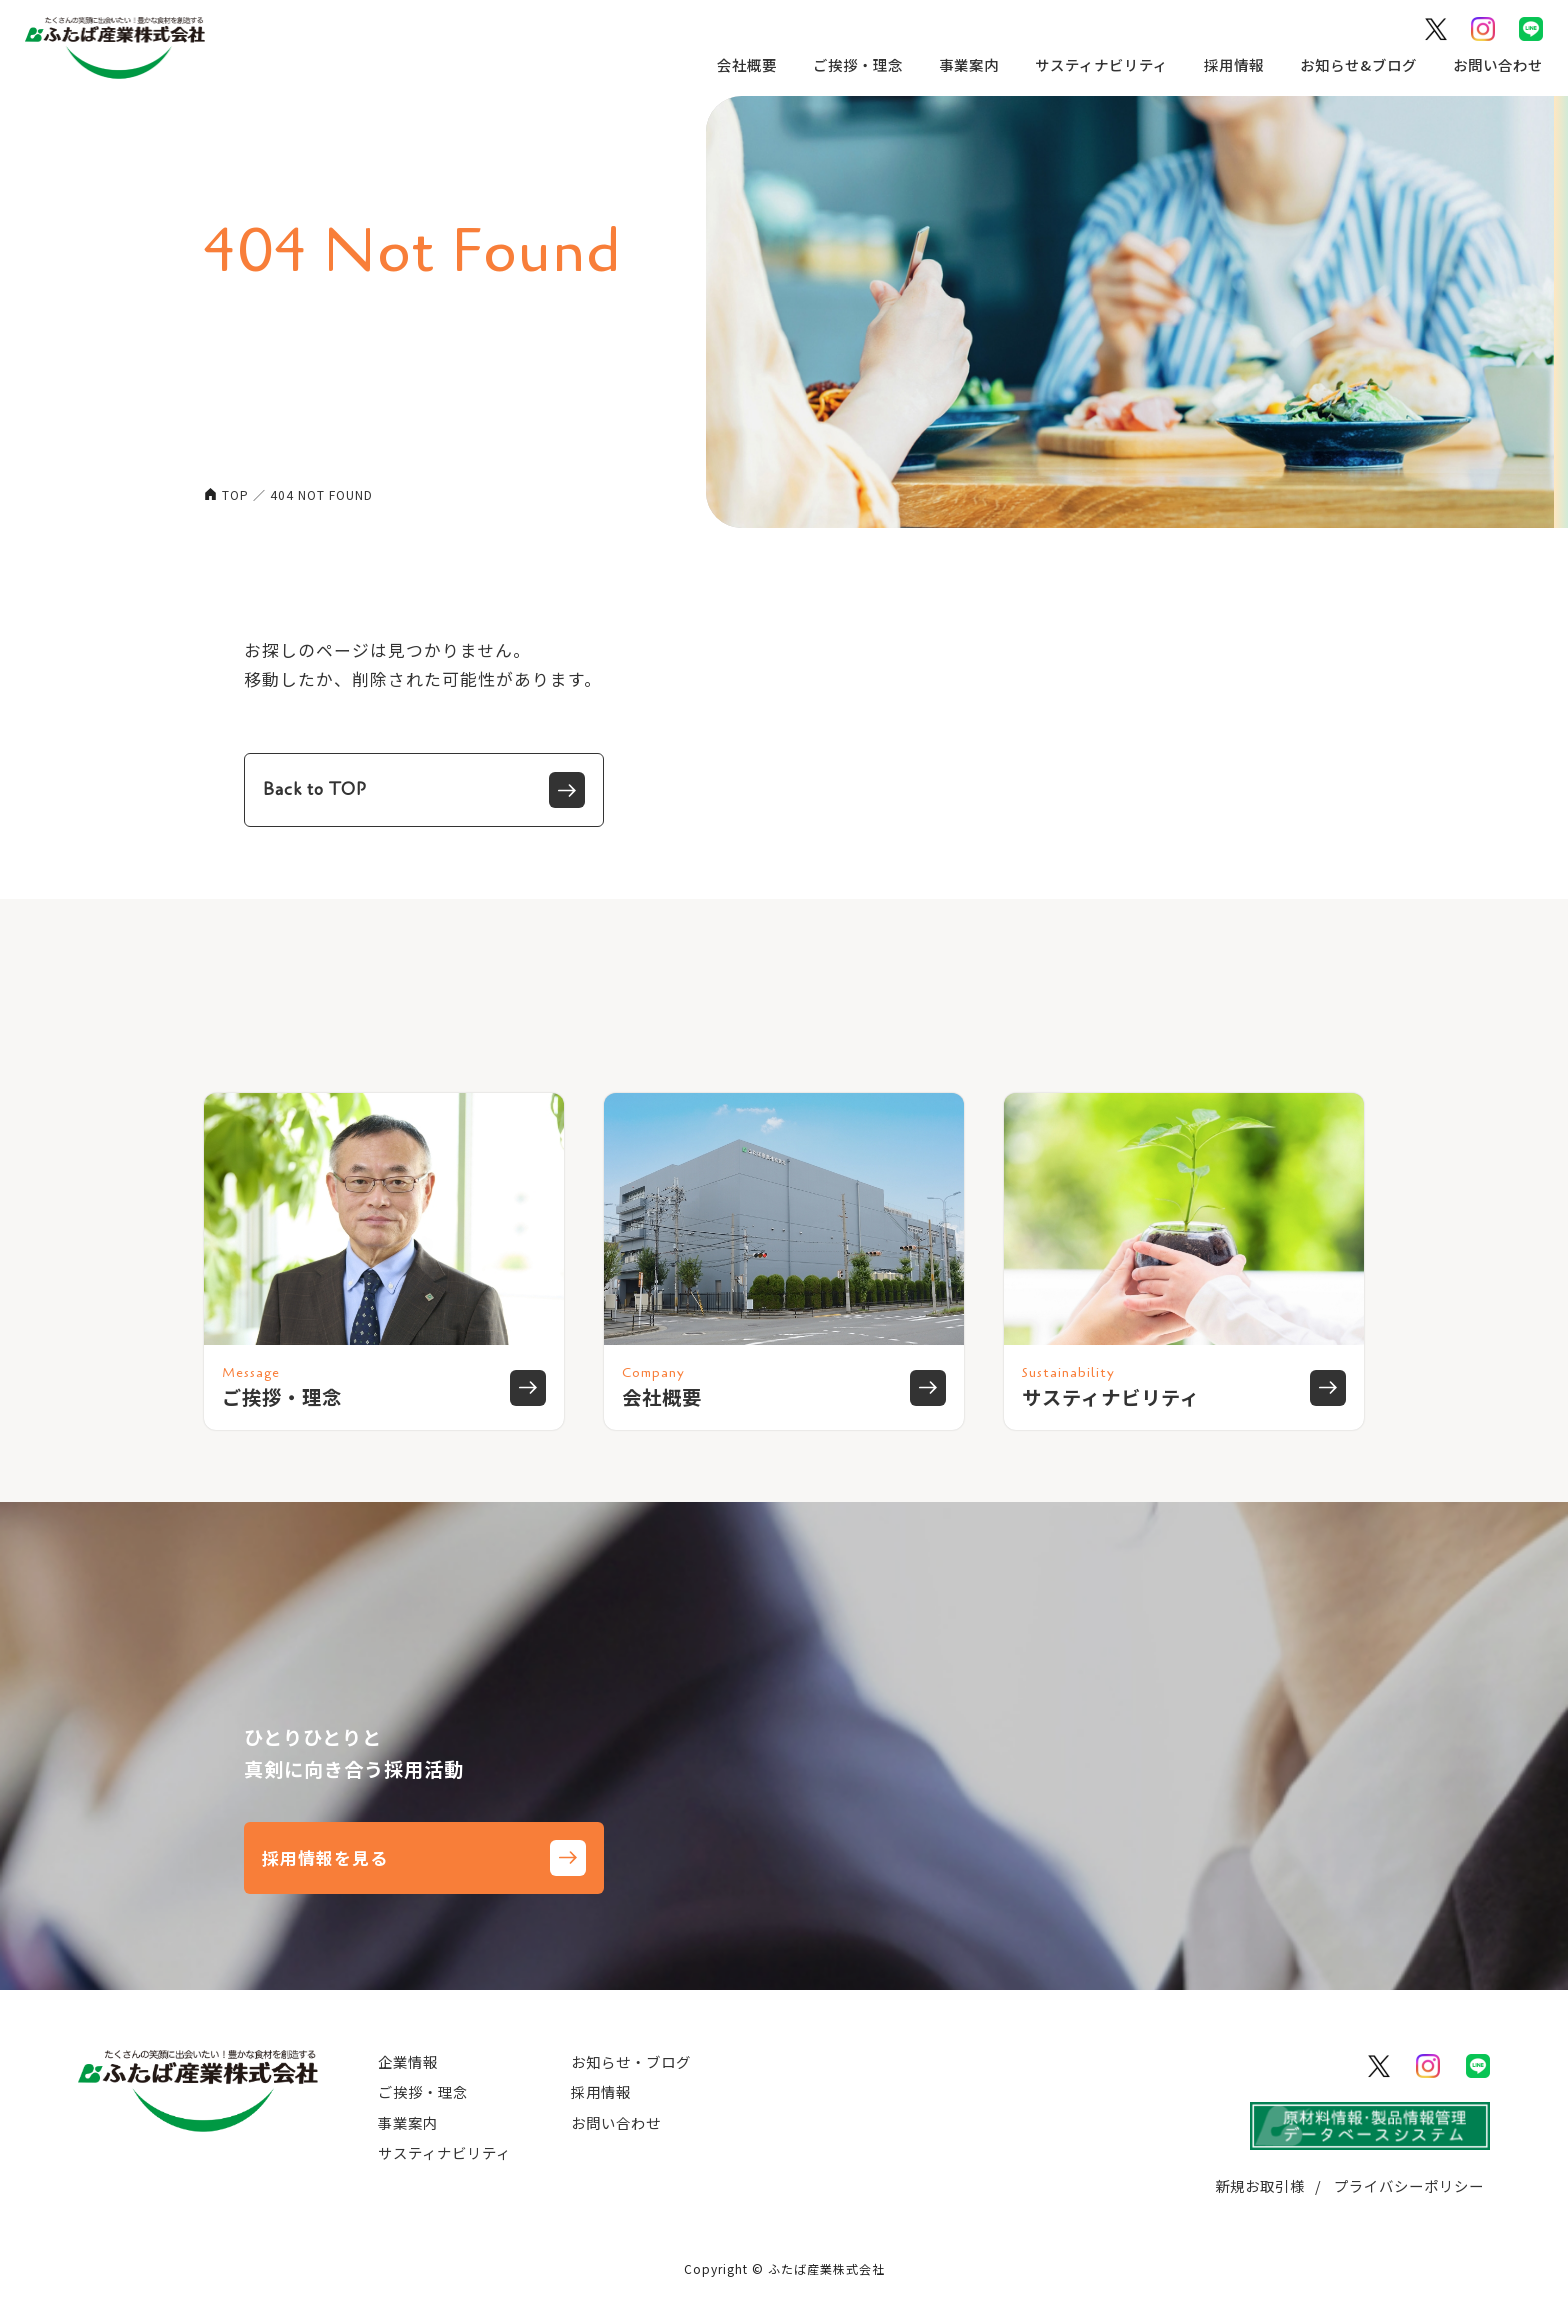 This screenshot has height=2303, width=1568. I want to click on 企業情報, so click(408, 2061).